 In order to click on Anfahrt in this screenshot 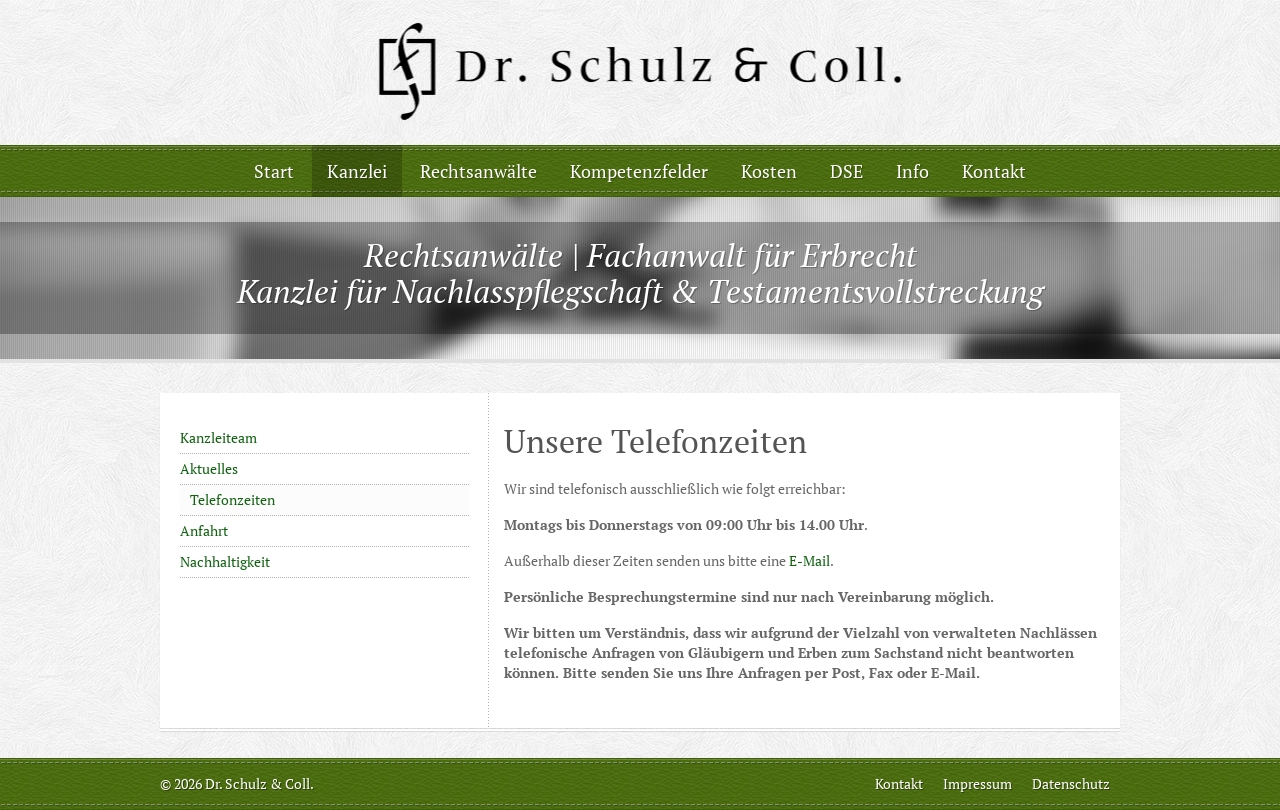, I will do `click(204, 530)`.